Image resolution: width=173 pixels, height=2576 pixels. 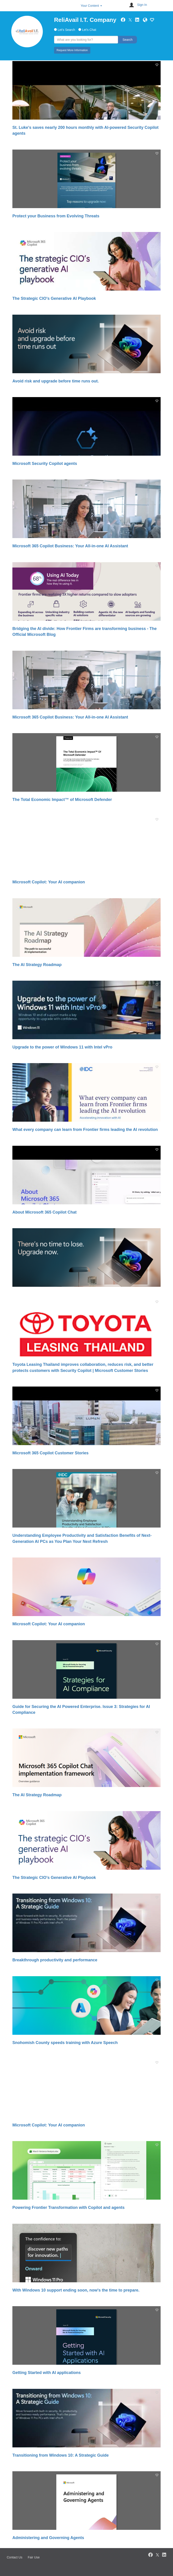 What do you see at coordinates (36, 964) in the screenshot?
I see `The AI Strategy Roadmap` at bounding box center [36, 964].